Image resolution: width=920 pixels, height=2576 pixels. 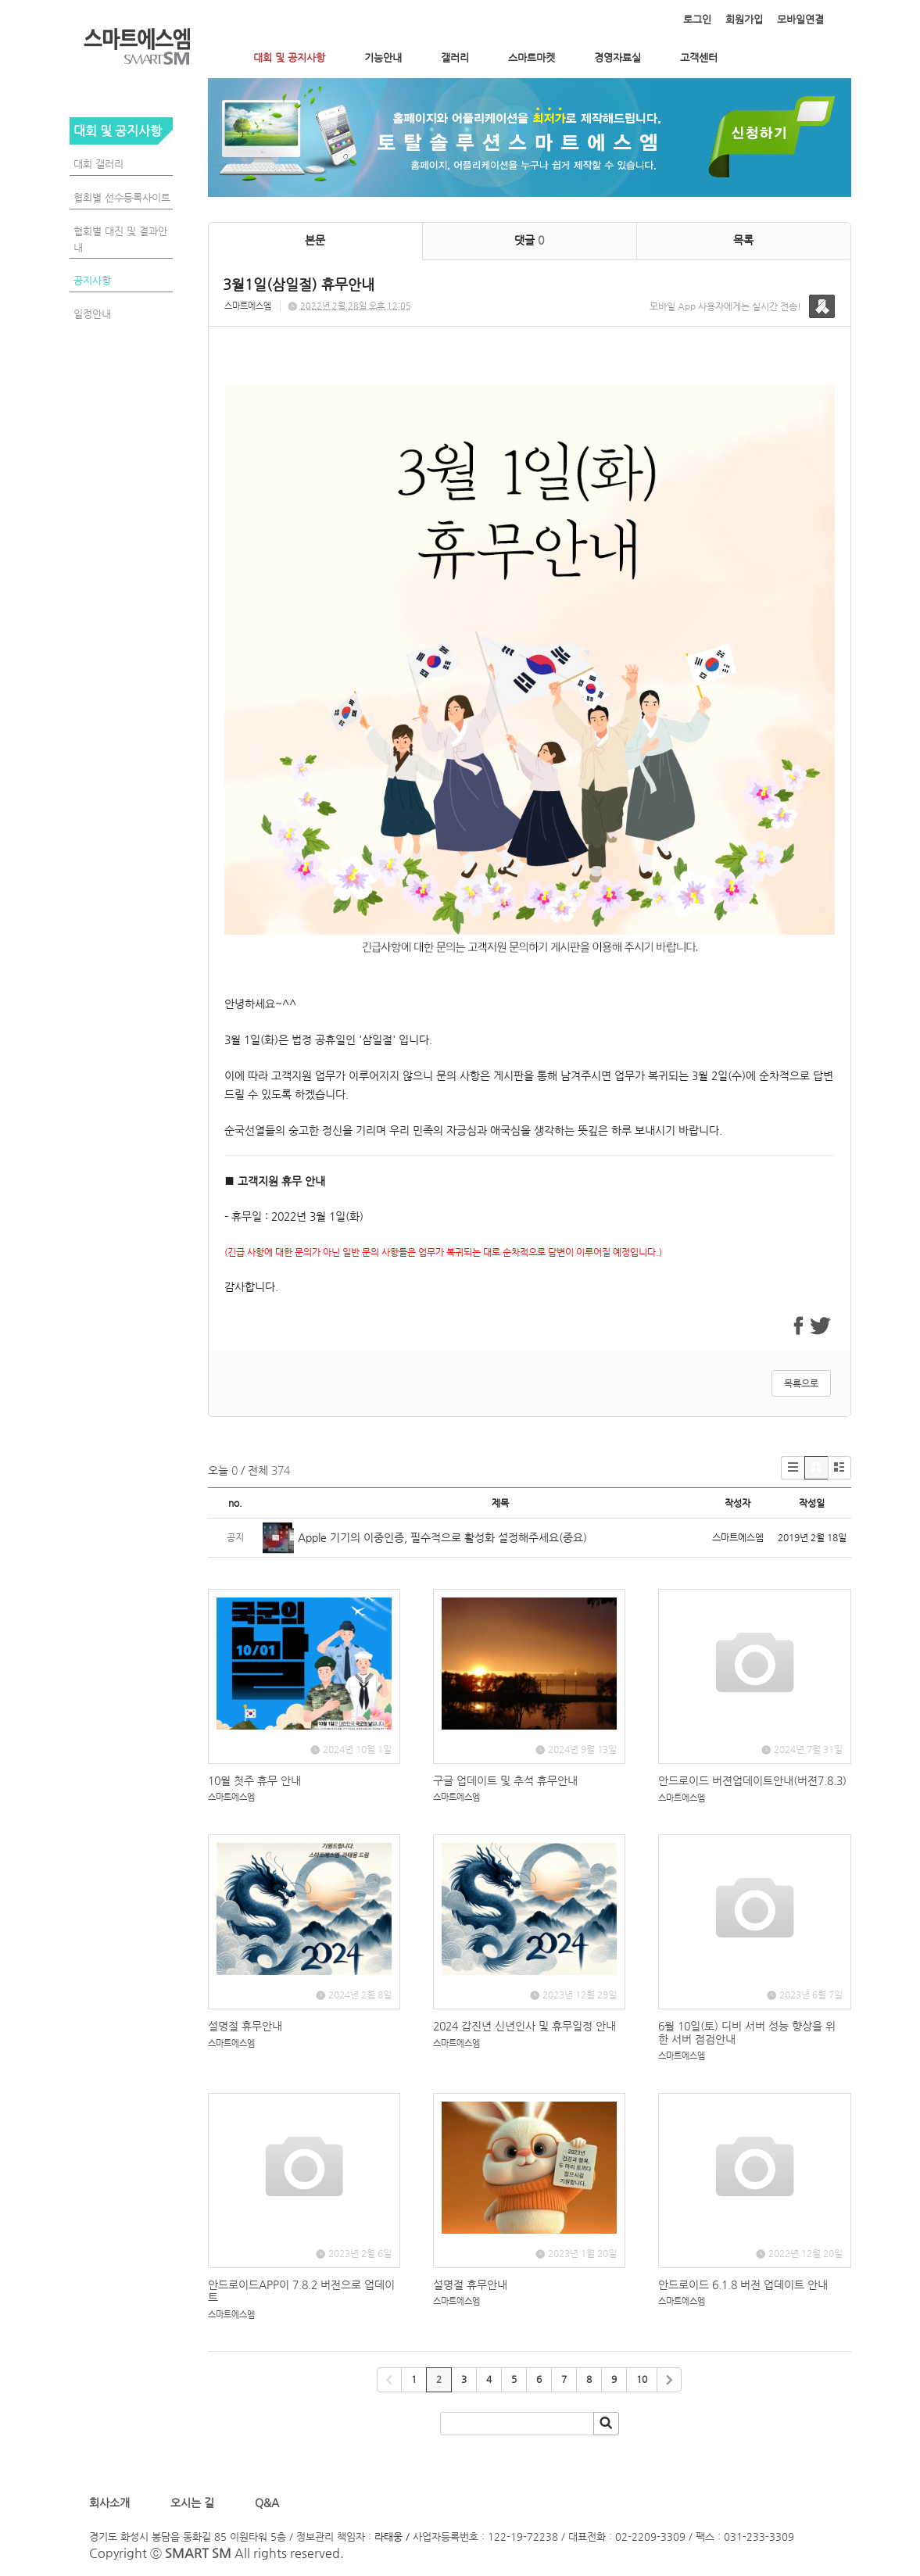 What do you see at coordinates (112, 2502) in the screenshot?
I see `회사소개` at bounding box center [112, 2502].